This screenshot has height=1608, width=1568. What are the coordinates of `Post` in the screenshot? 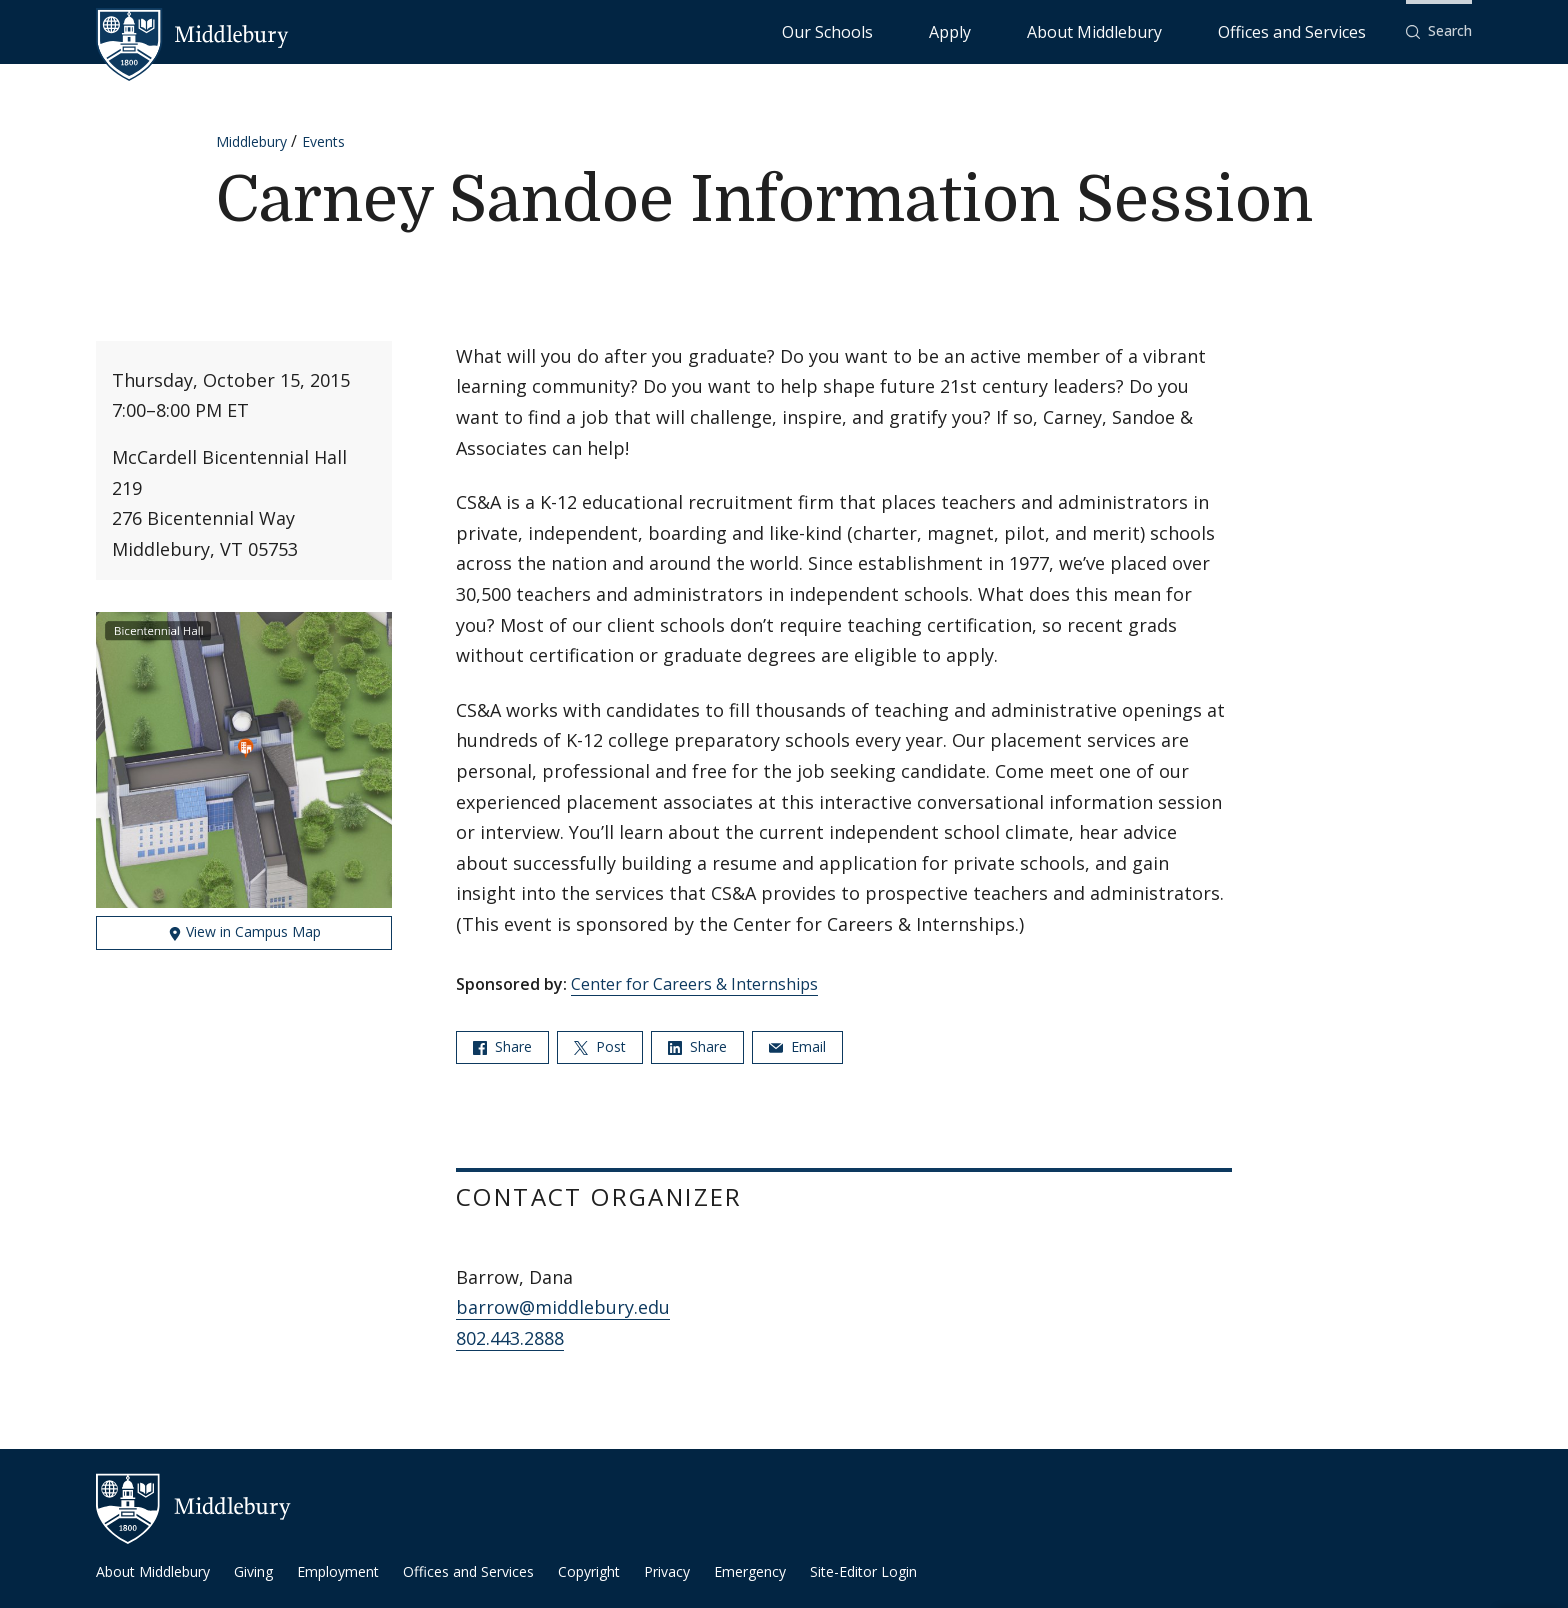 It's located at (600, 1046).